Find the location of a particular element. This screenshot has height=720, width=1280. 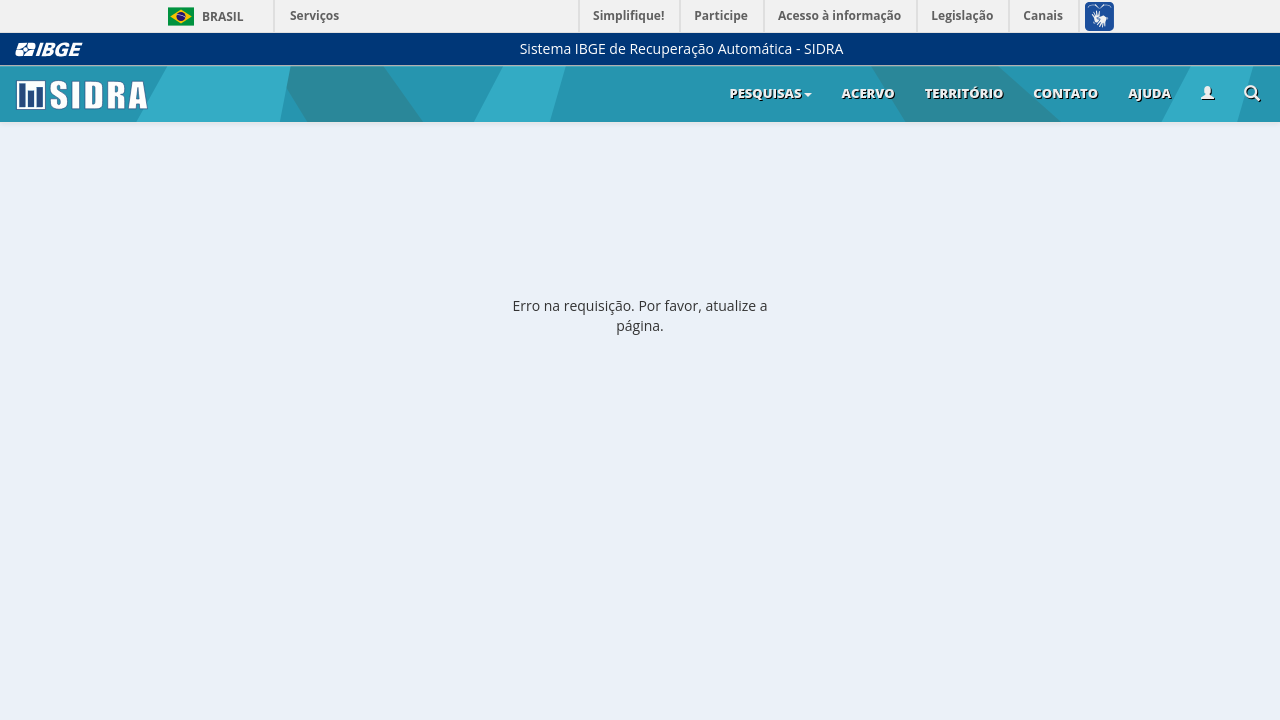

Serviços is located at coordinates (314, 15).